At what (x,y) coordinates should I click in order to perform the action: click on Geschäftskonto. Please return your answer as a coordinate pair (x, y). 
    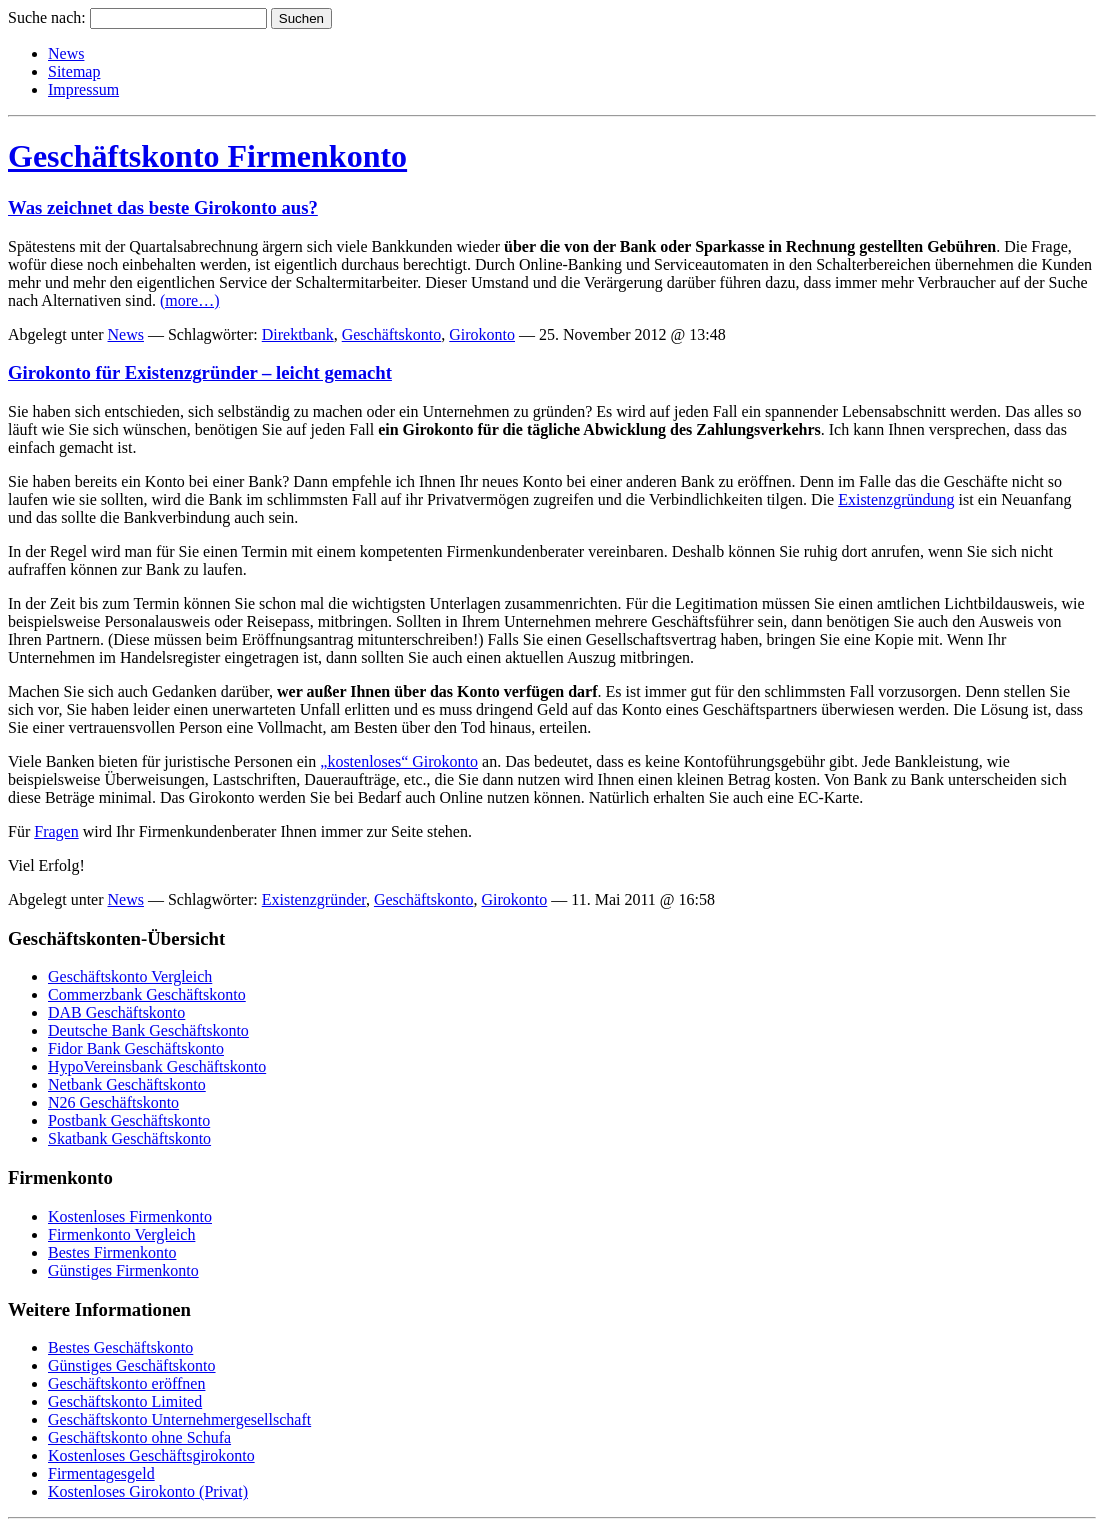
    Looking at the image, I should click on (392, 334).